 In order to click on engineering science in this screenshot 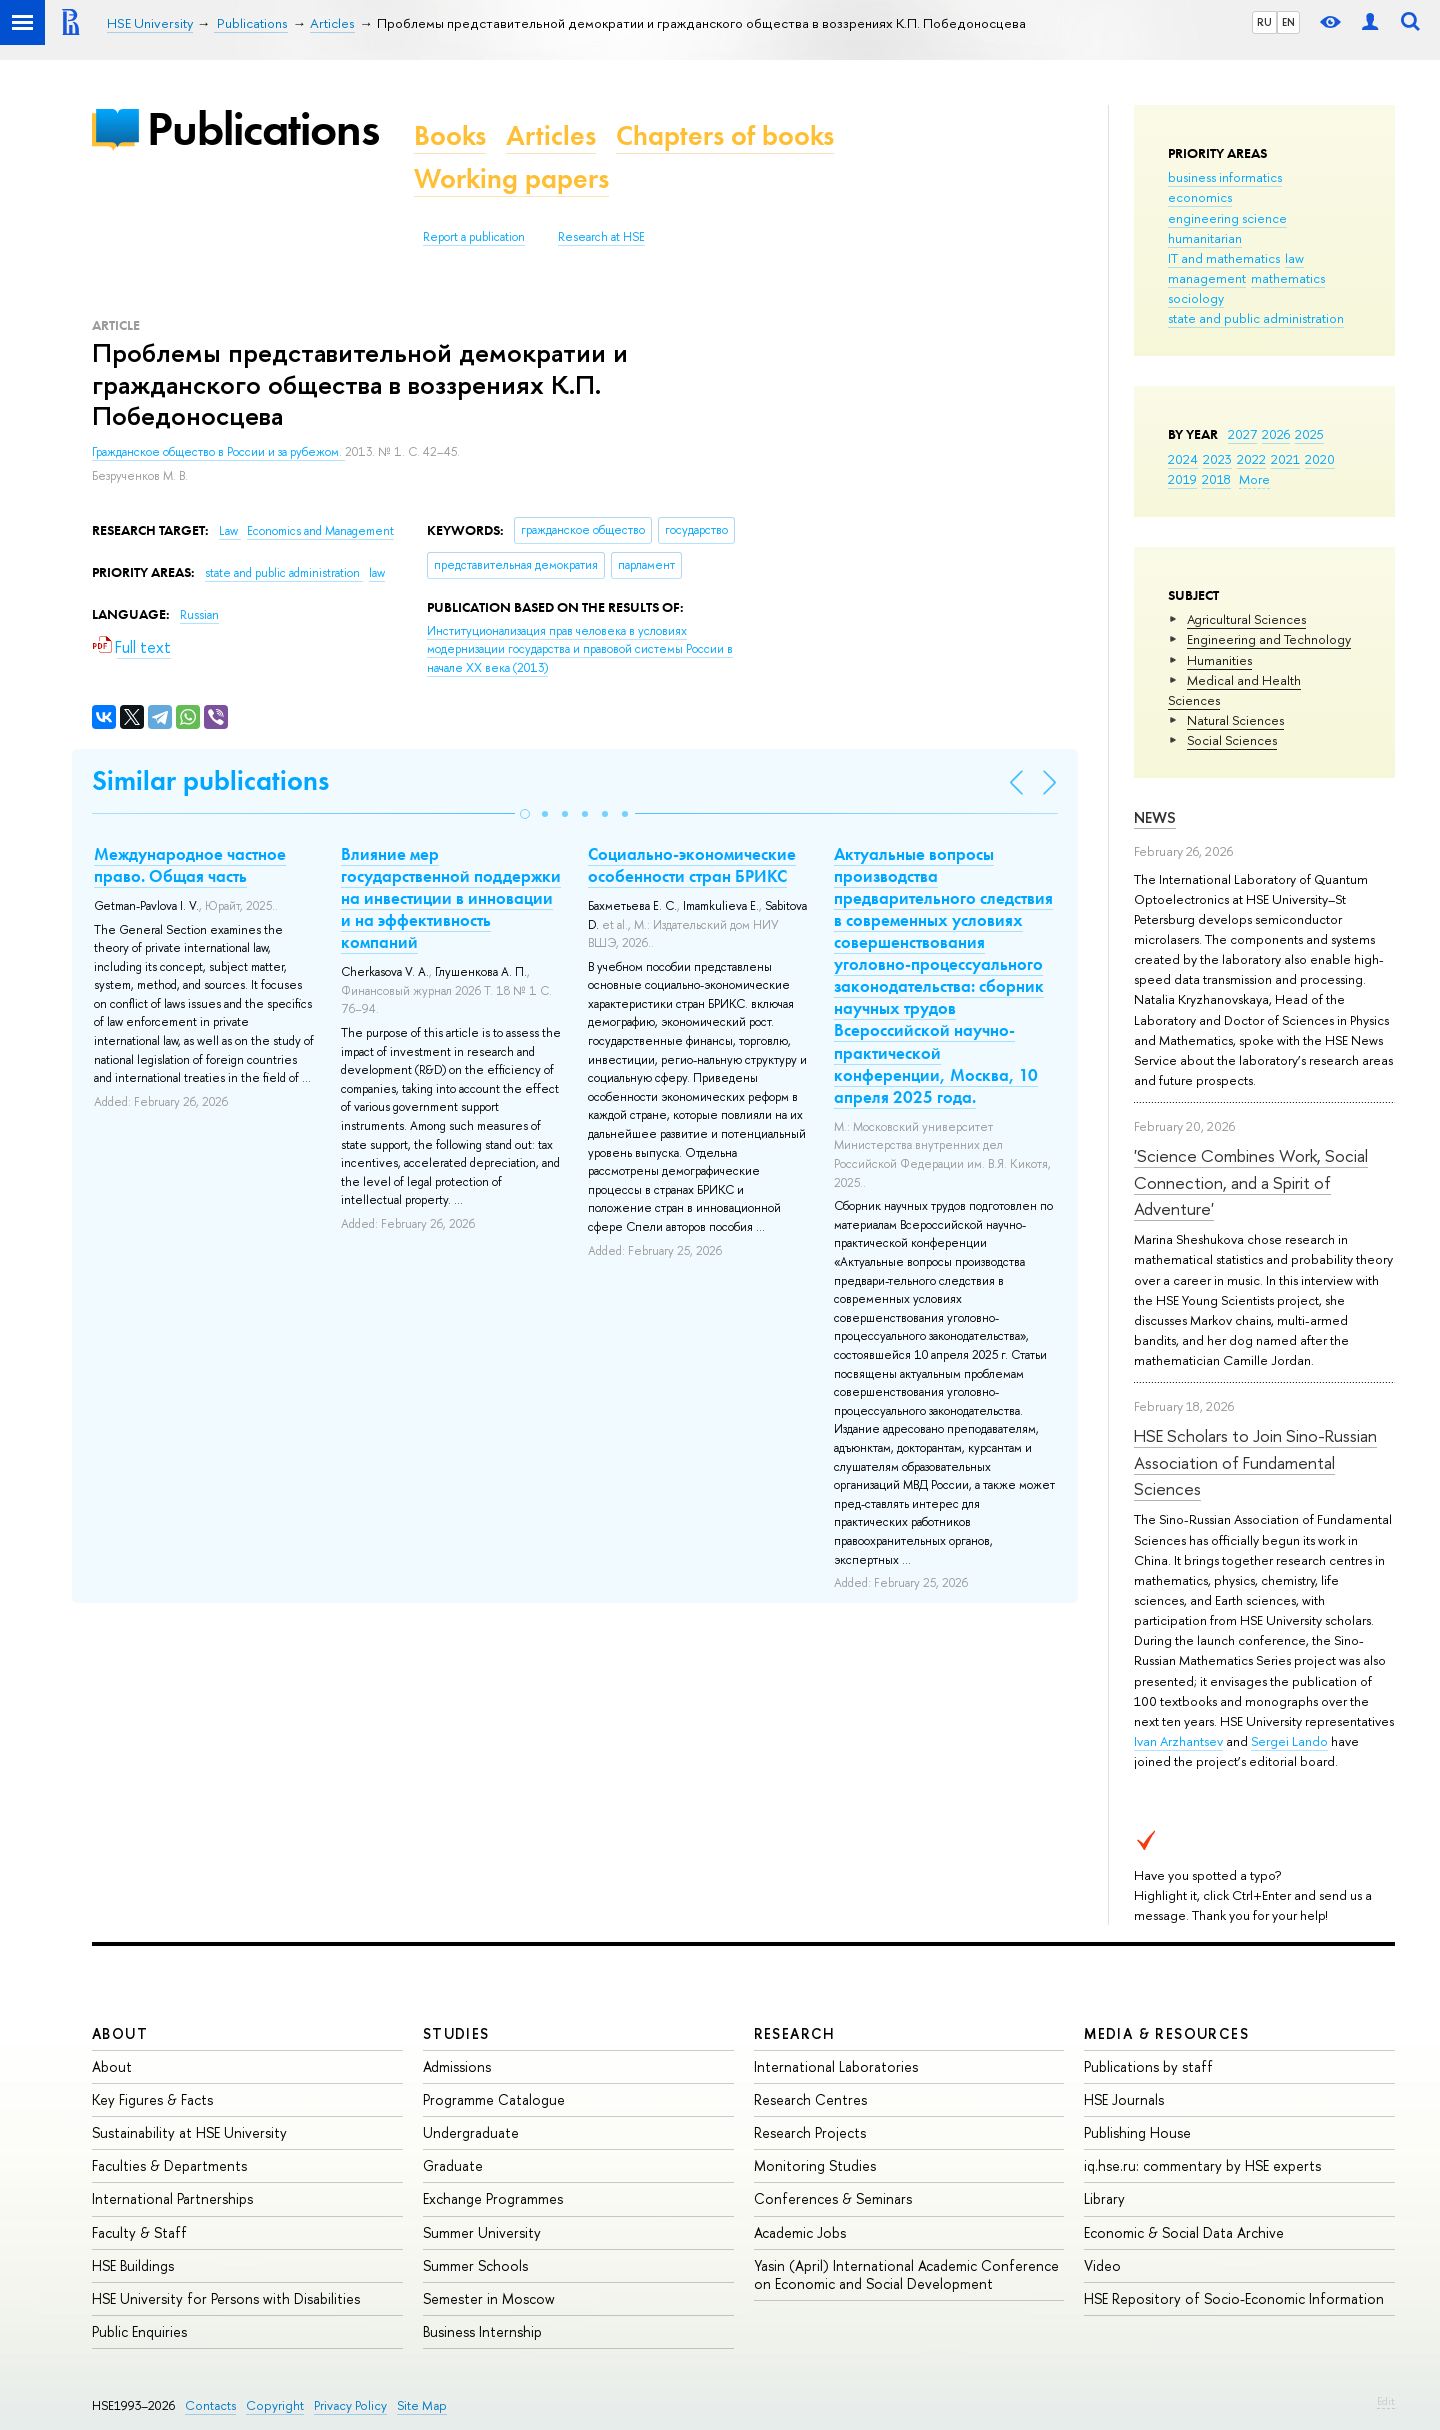, I will do `click(1227, 218)`.